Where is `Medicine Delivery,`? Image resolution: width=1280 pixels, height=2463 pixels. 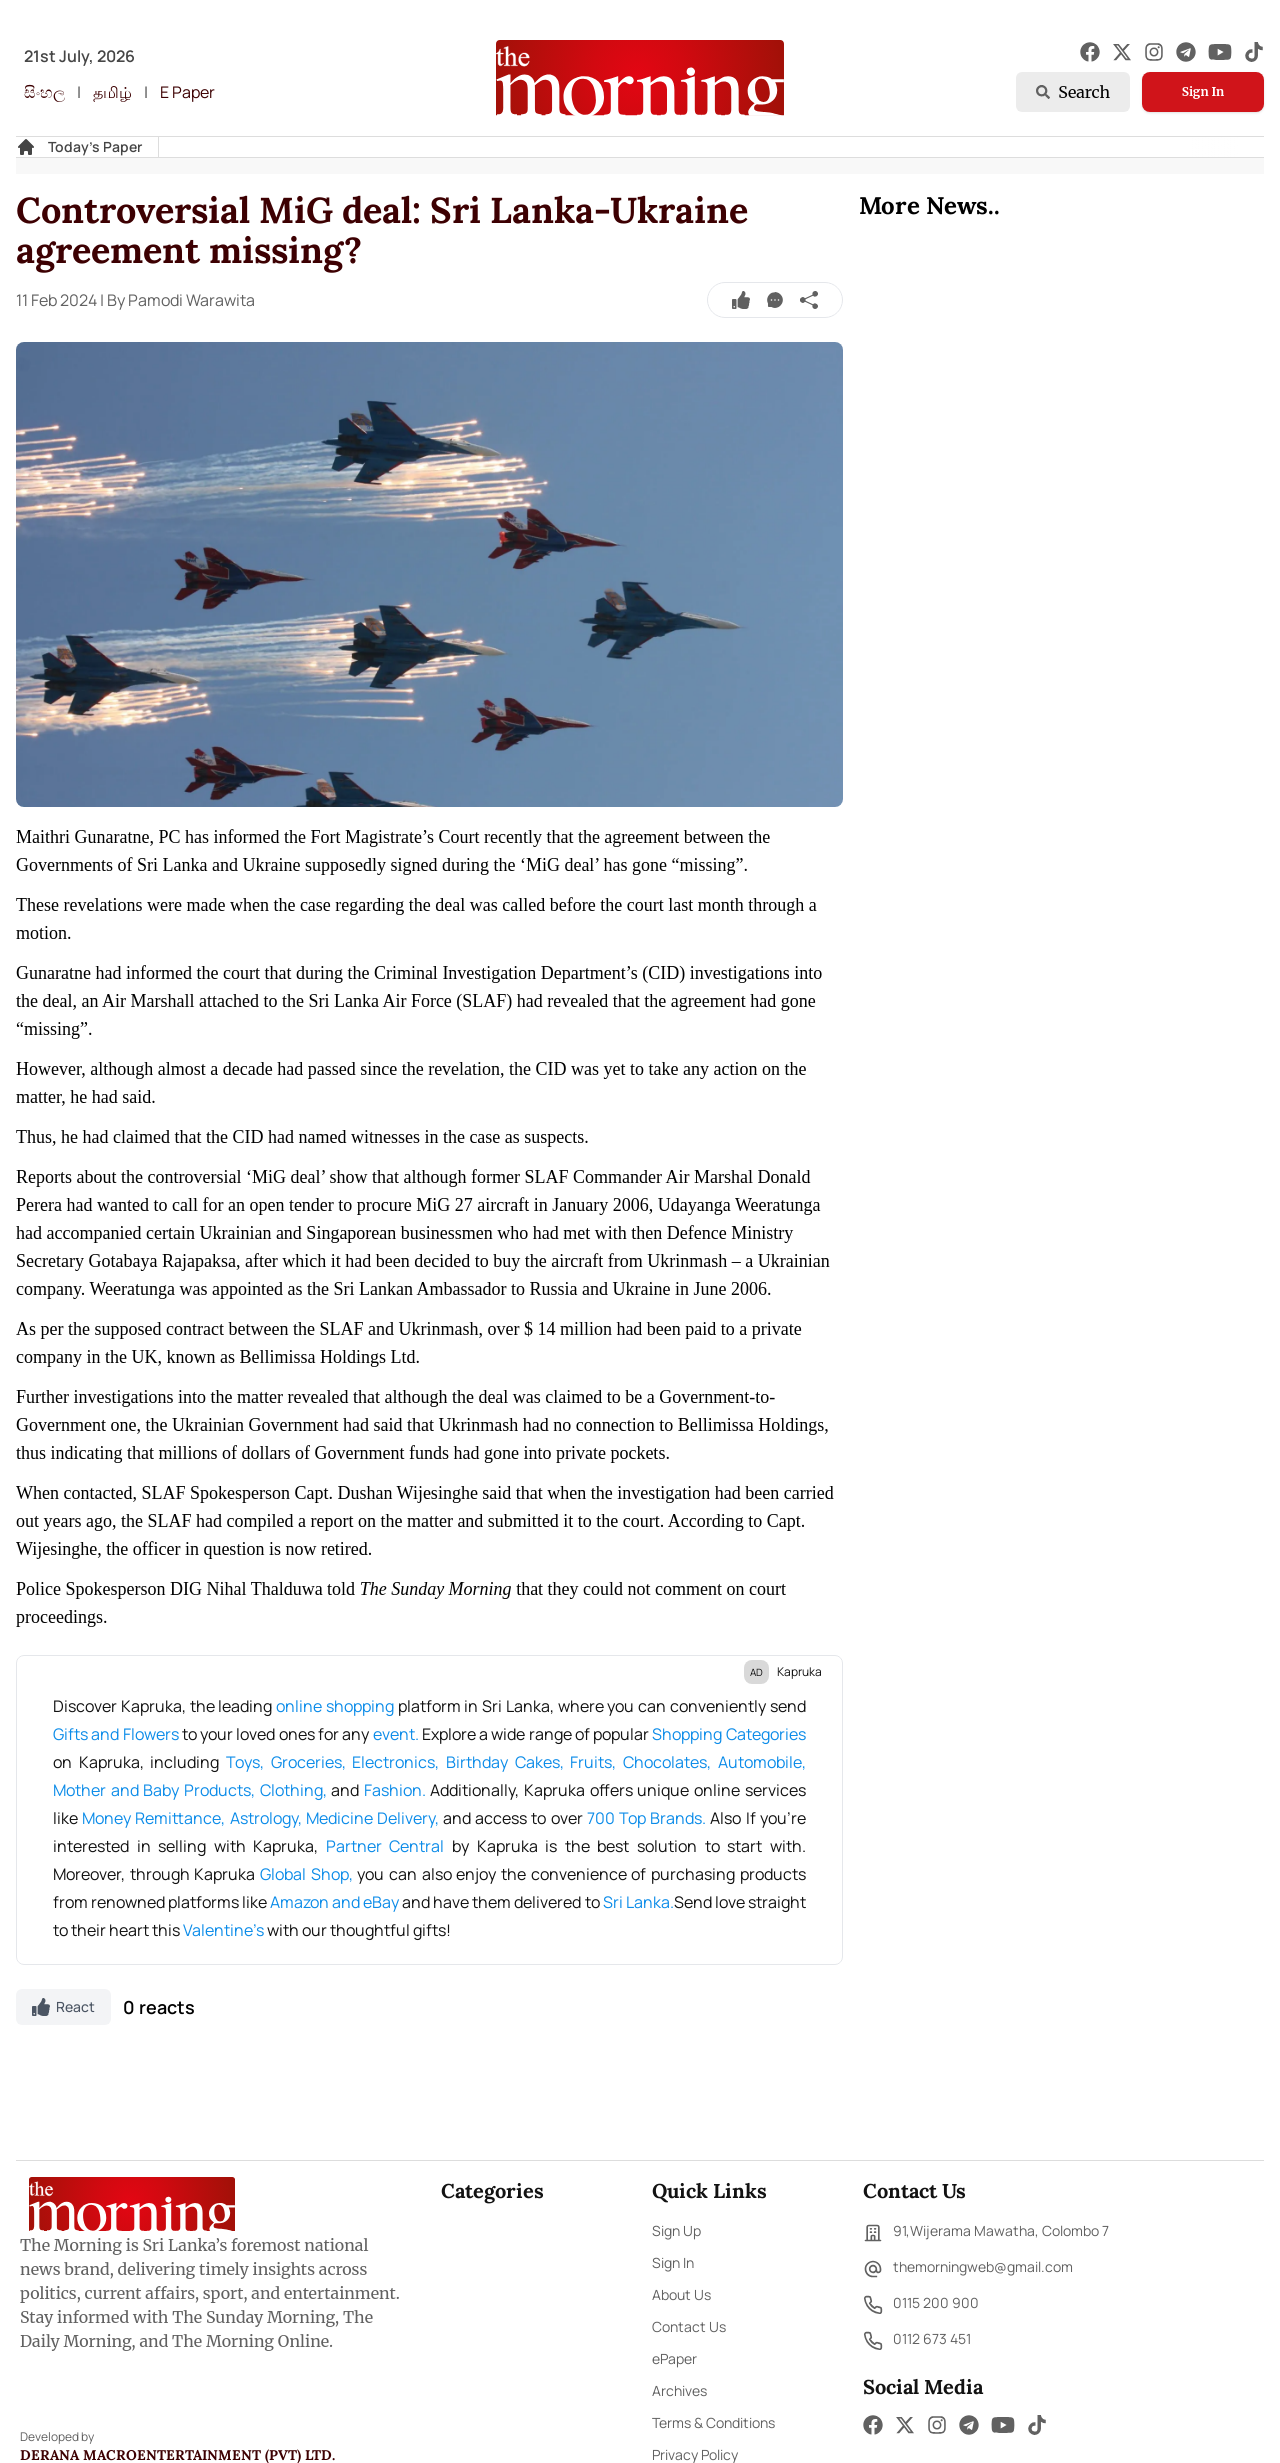 Medicine Delivery, is located at coordinates (374, 1818).